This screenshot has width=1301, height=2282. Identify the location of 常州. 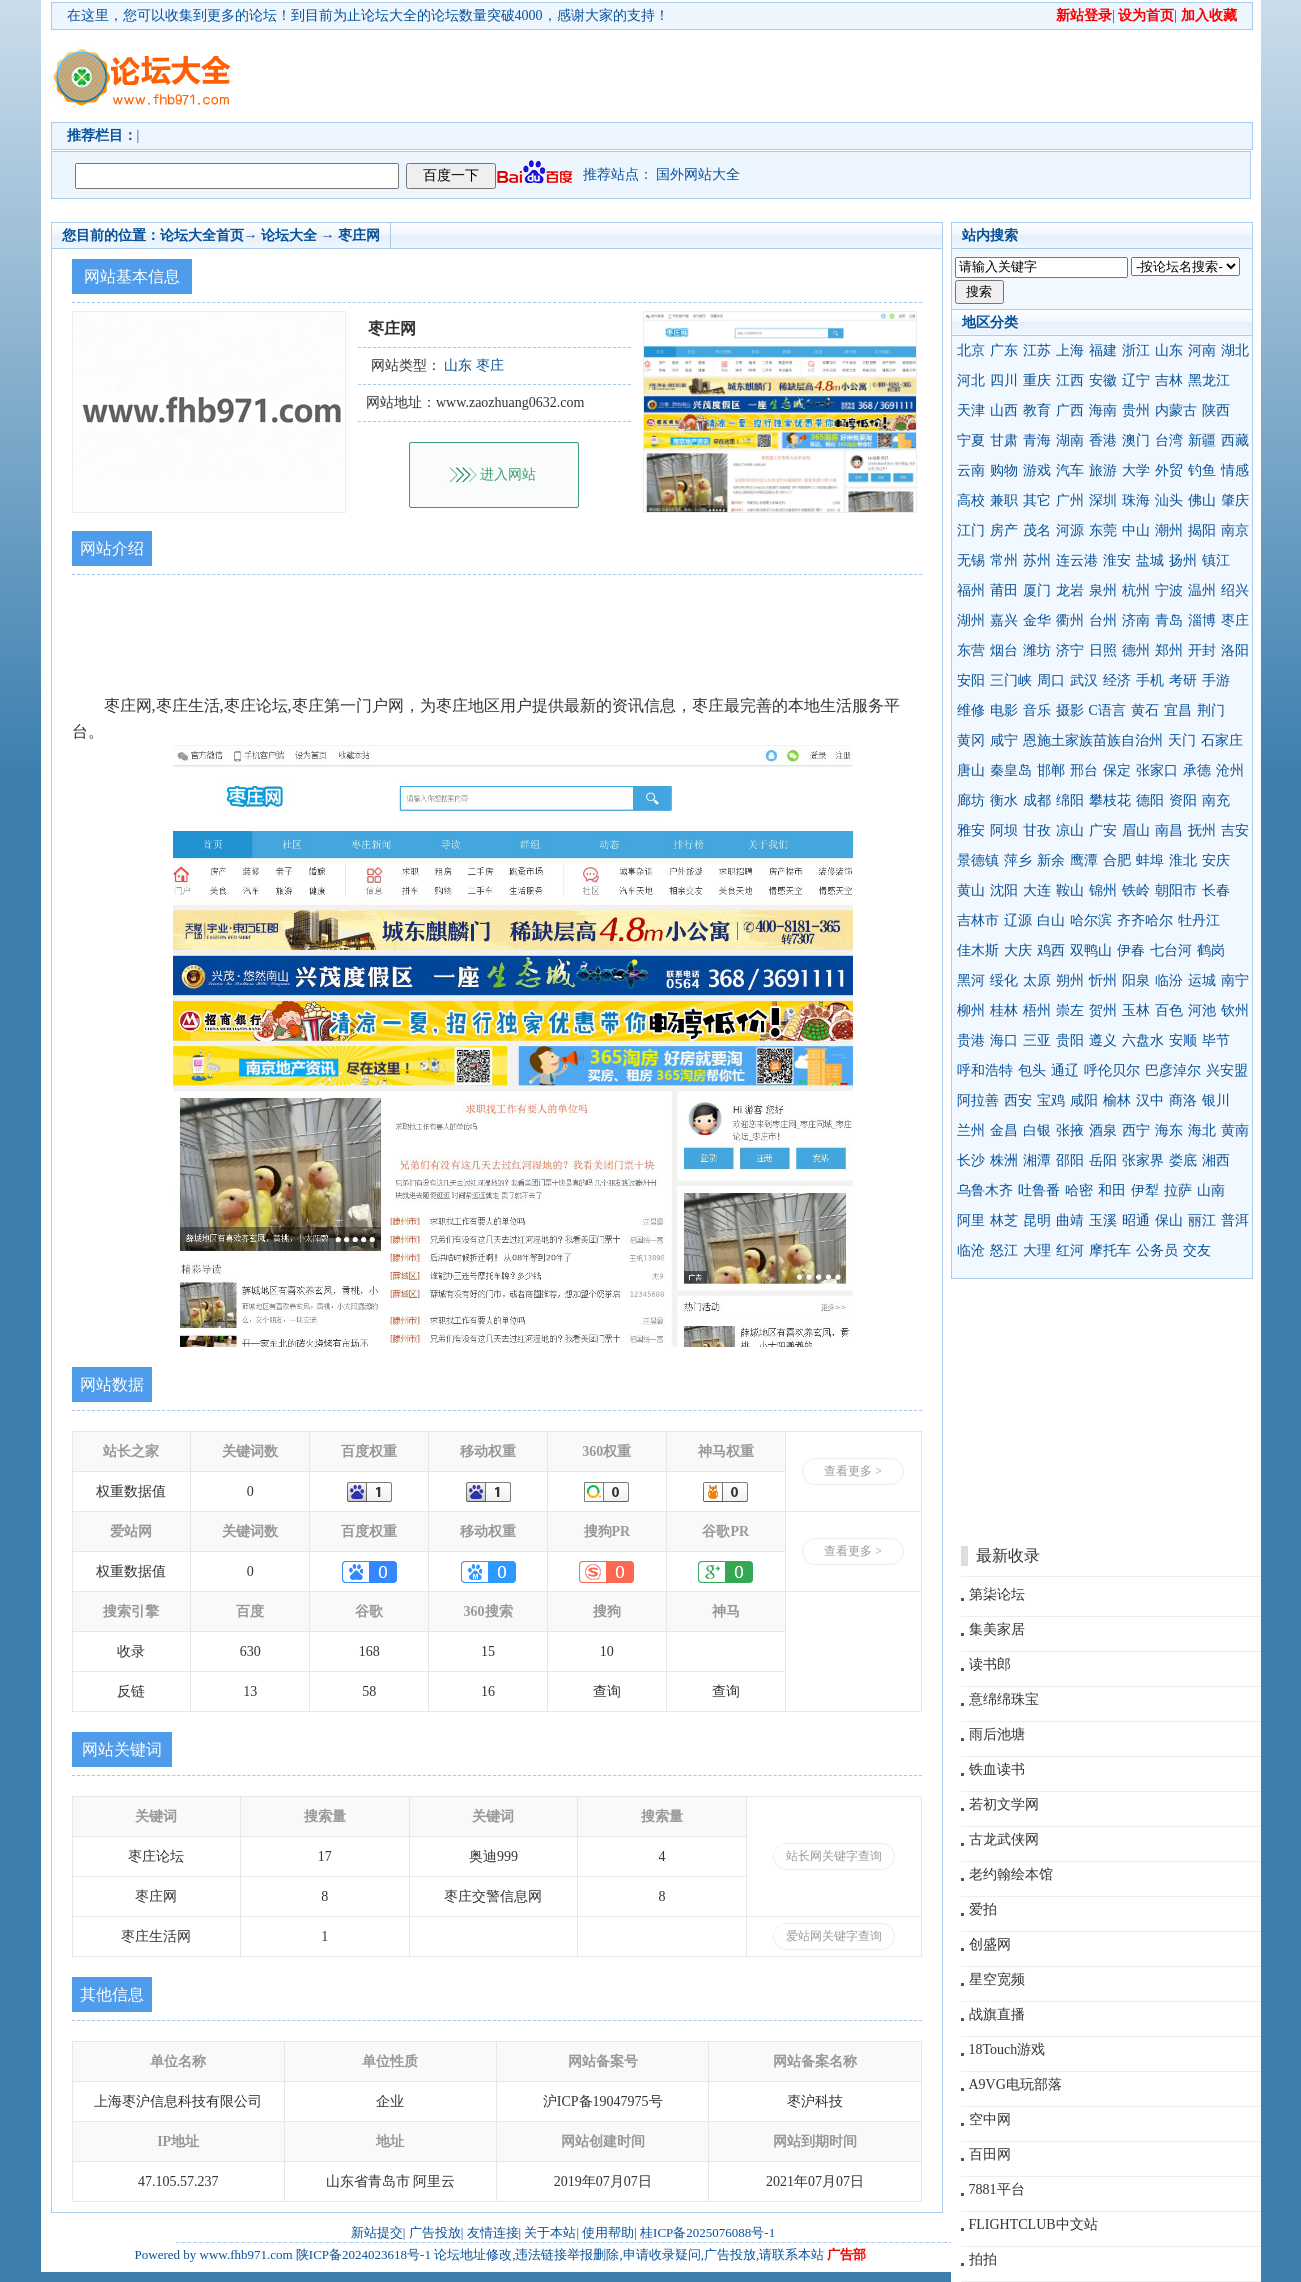
(1004, 560).